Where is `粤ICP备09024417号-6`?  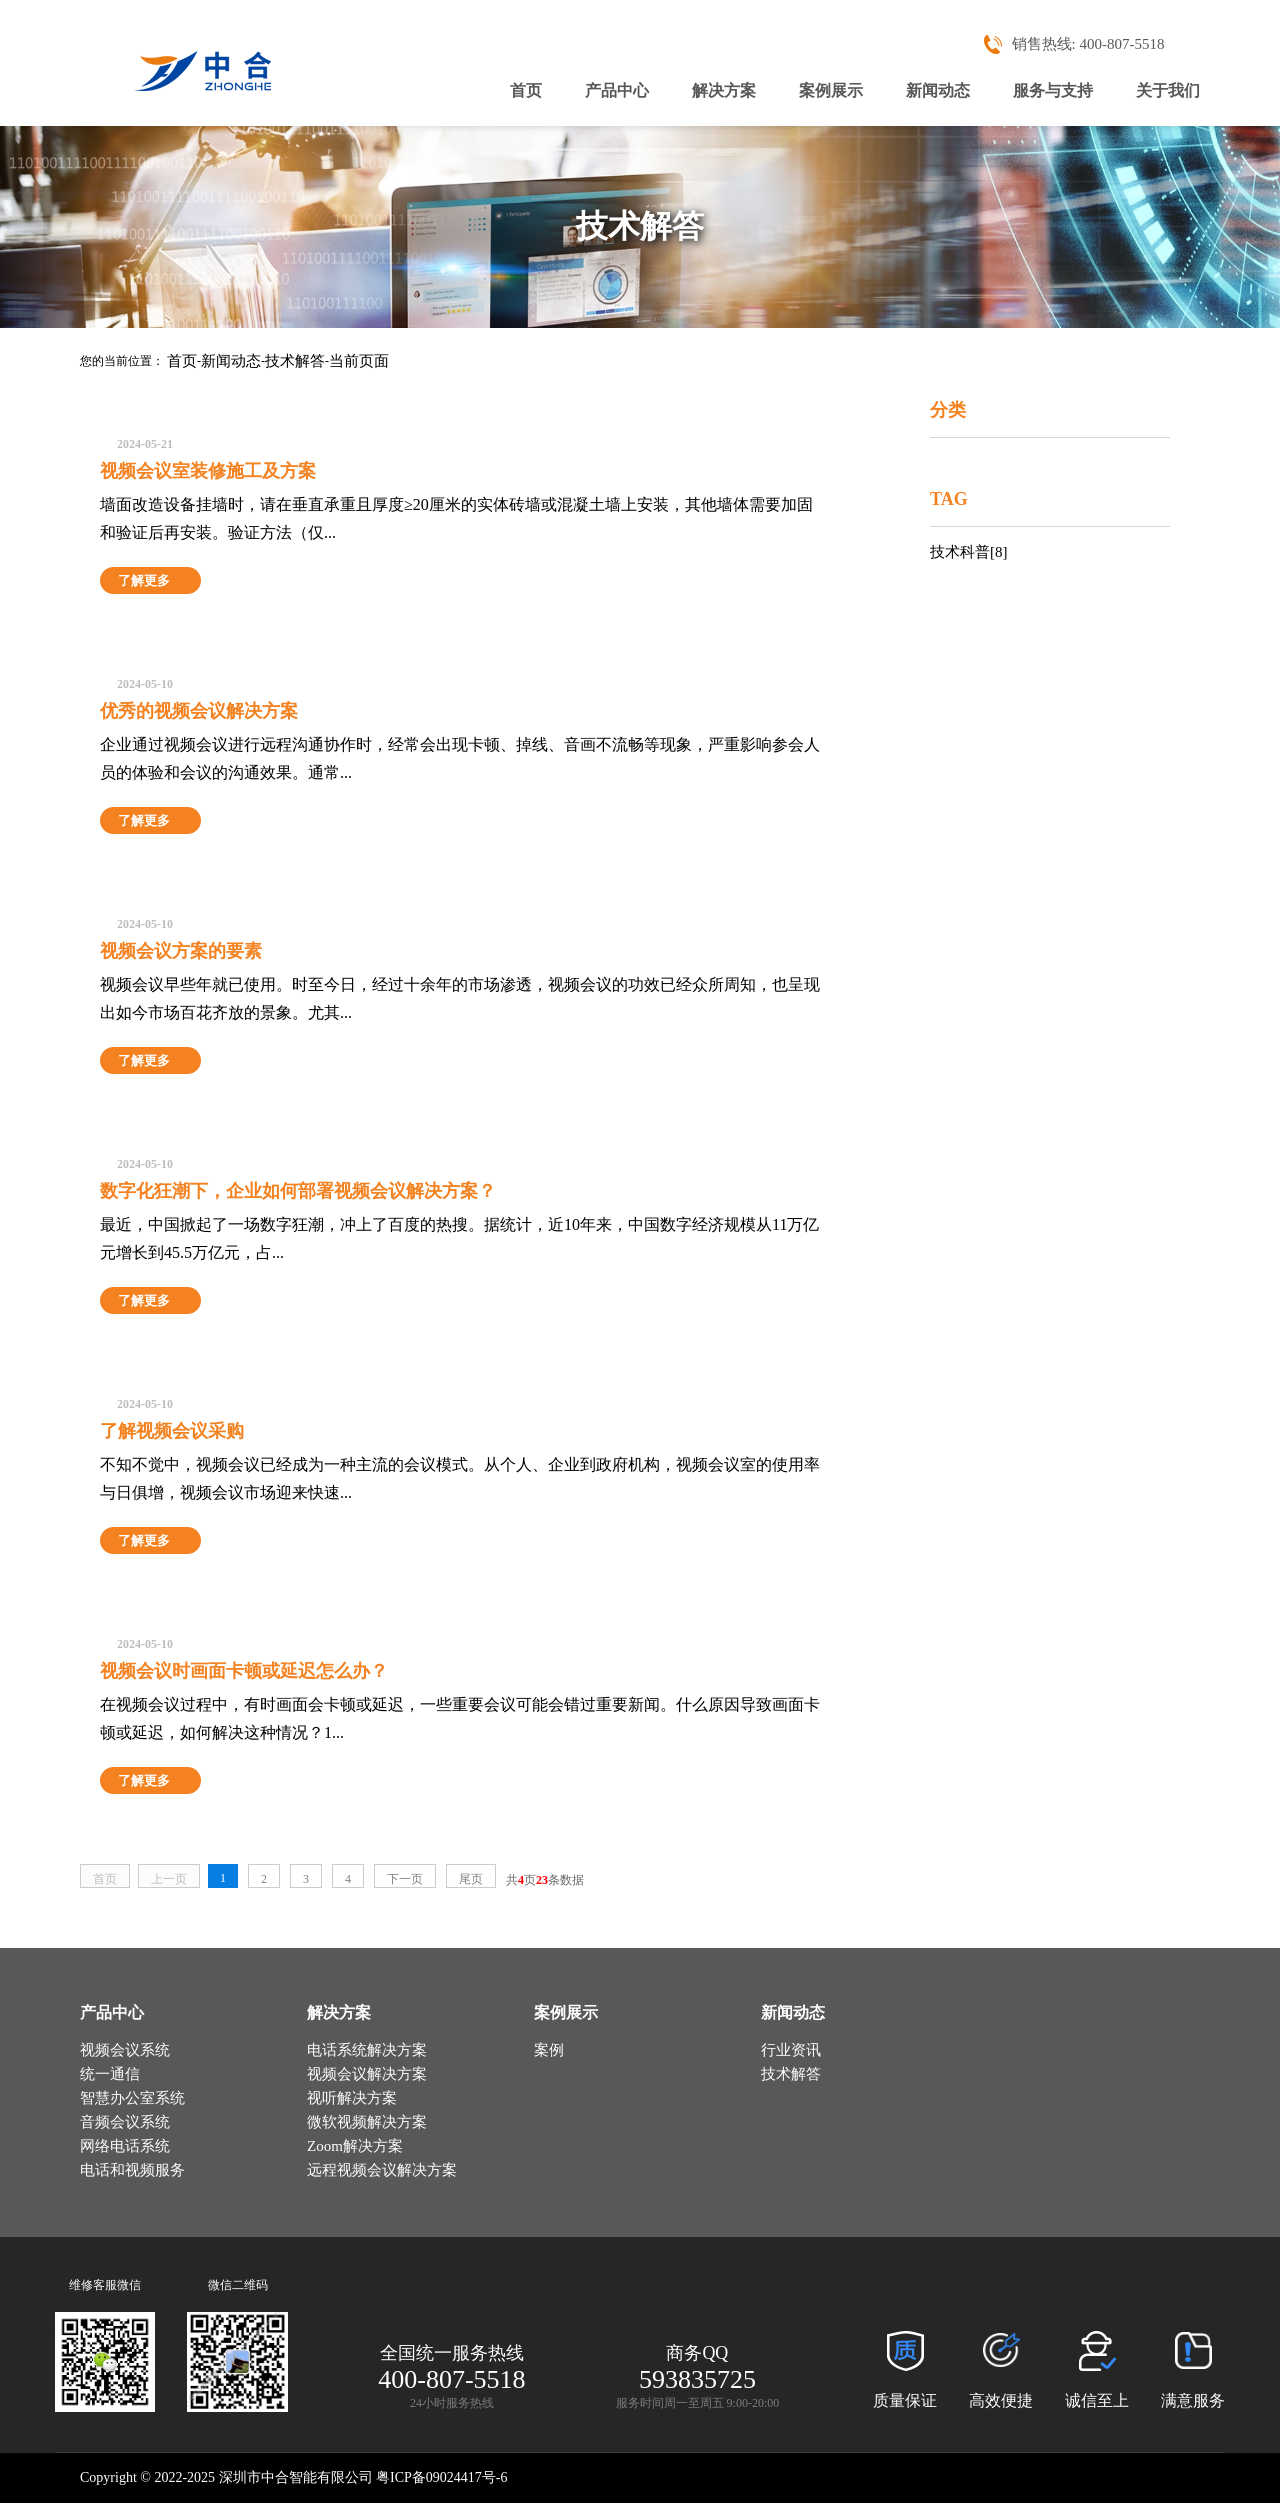 粤ICP备09024417号-6 is located at coordinates (441, 2478).